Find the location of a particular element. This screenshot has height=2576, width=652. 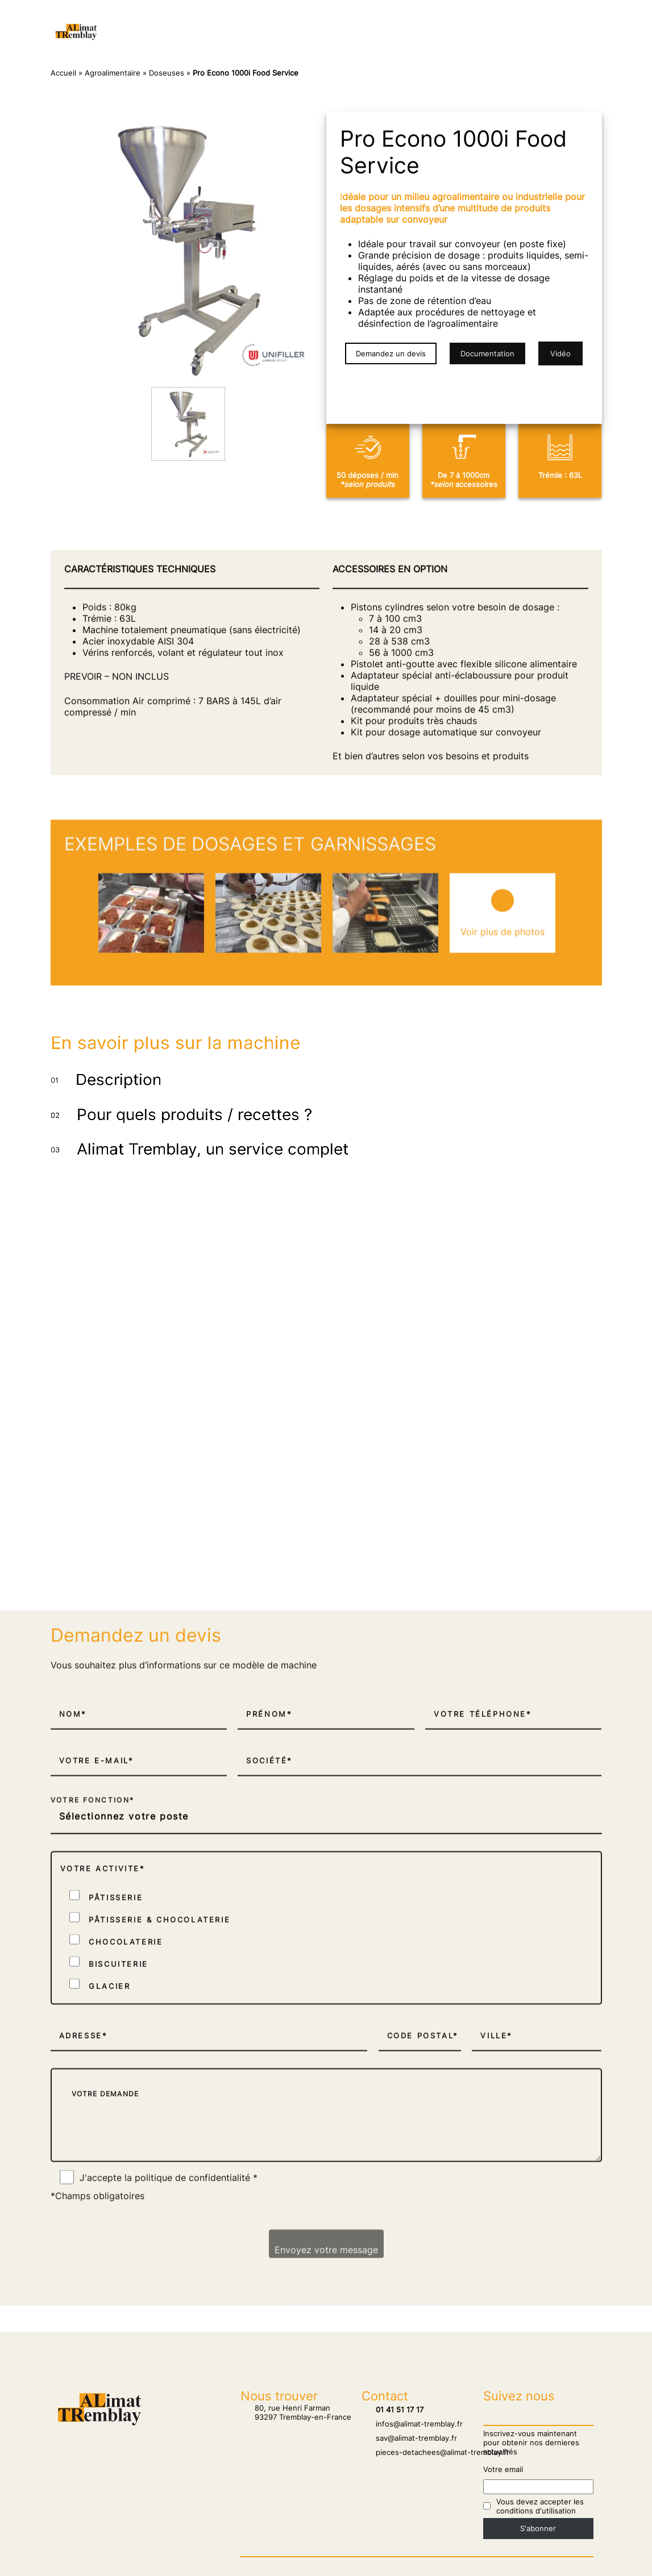

Agroalimentaire is located at coordinates (272, 42).